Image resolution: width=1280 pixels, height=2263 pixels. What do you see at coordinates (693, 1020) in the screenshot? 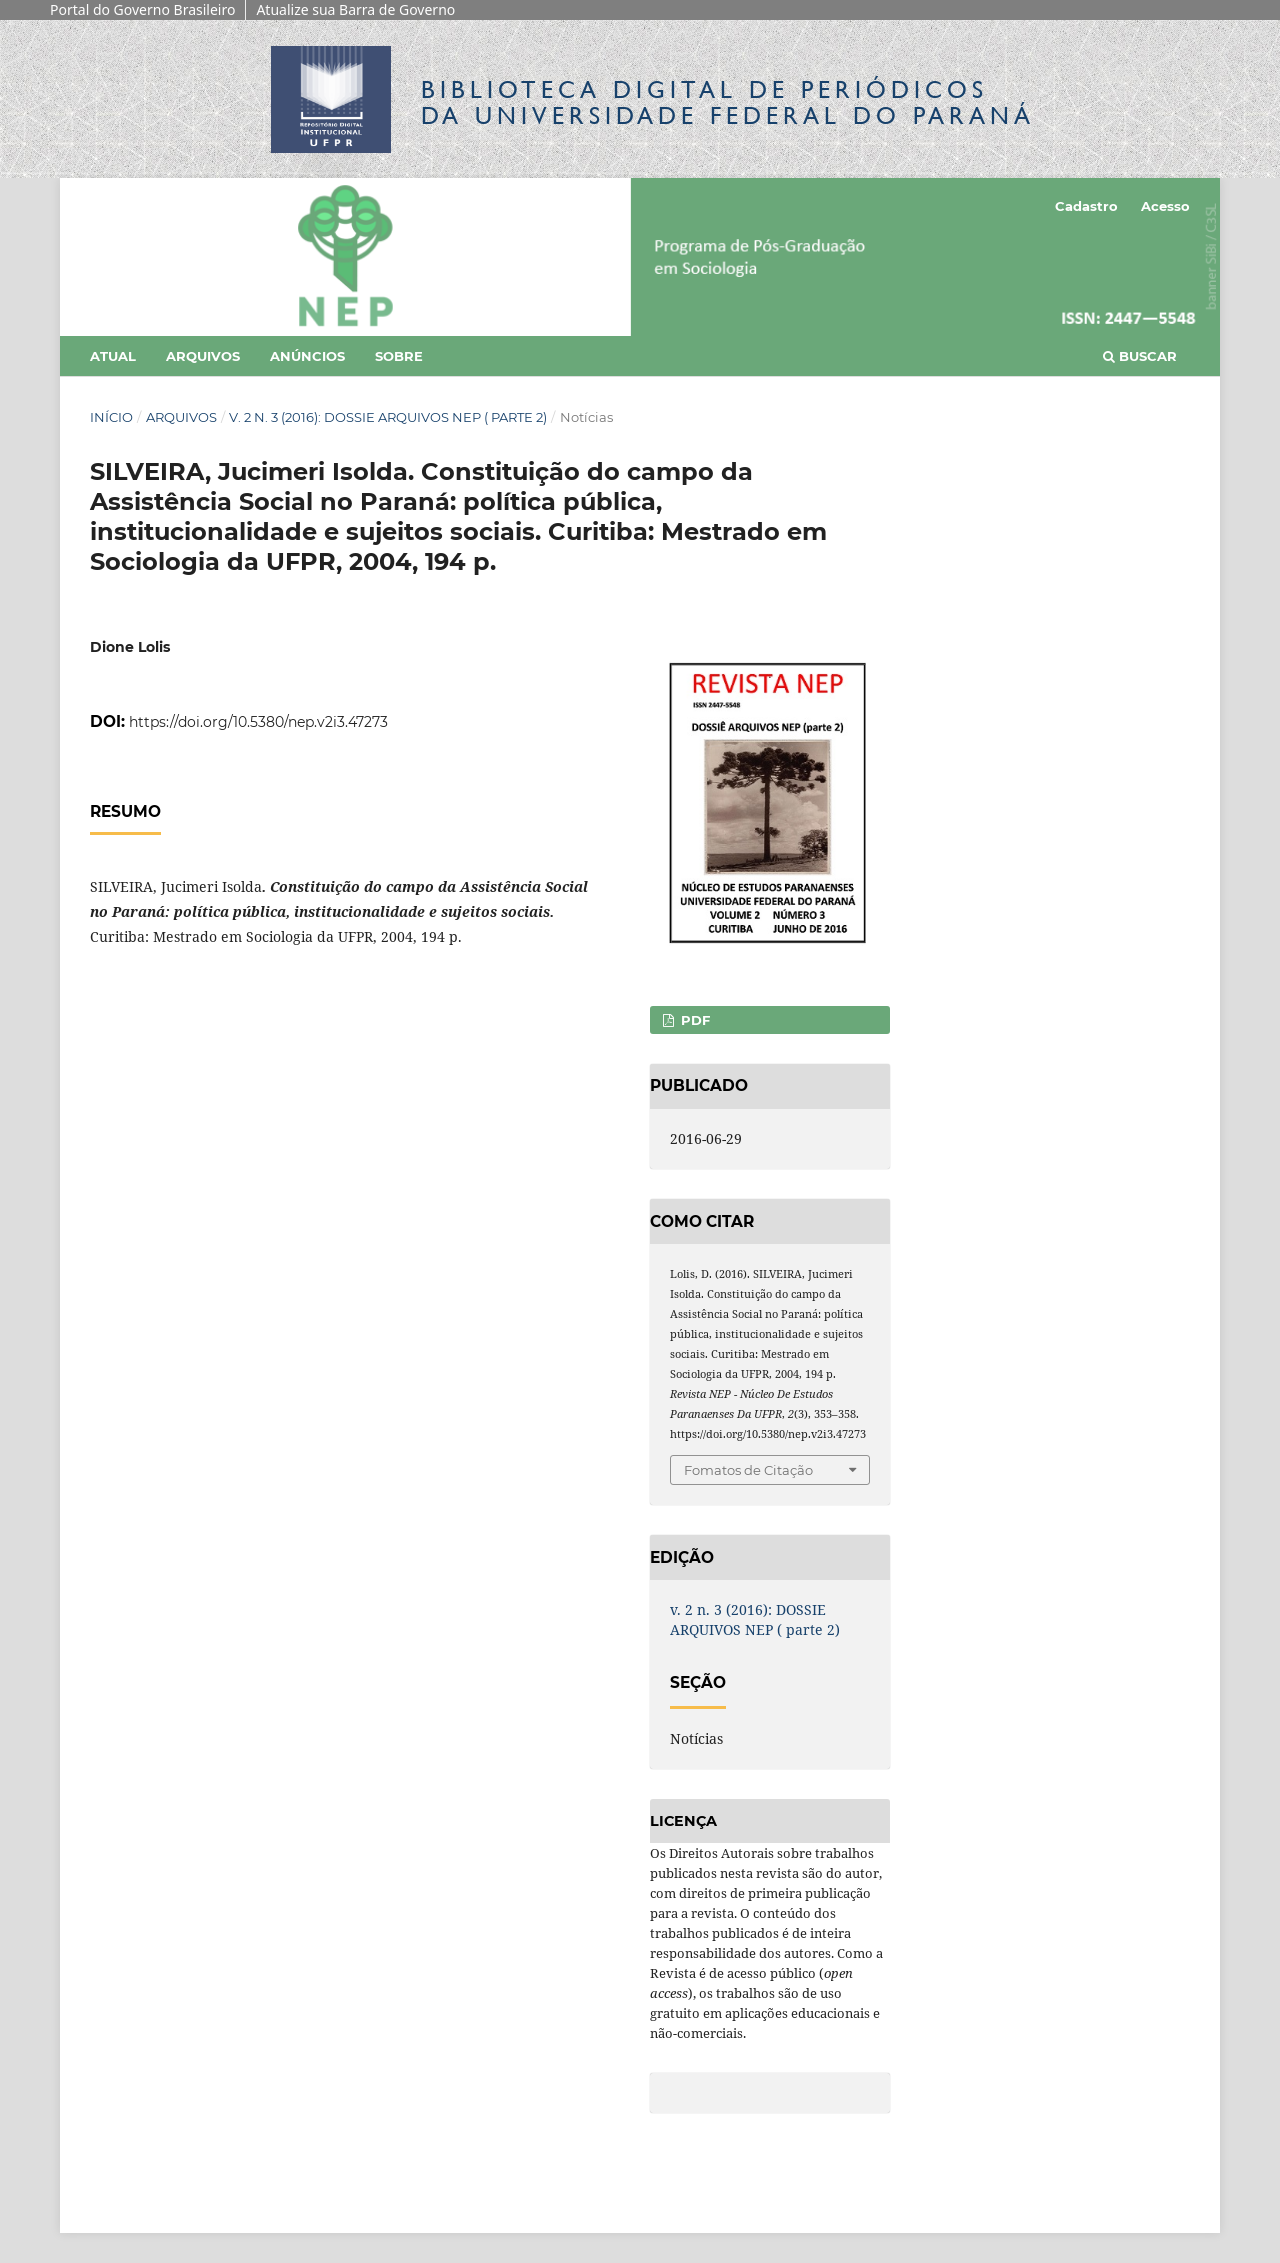
I see `PDF` at bounding box center [693, 1020].